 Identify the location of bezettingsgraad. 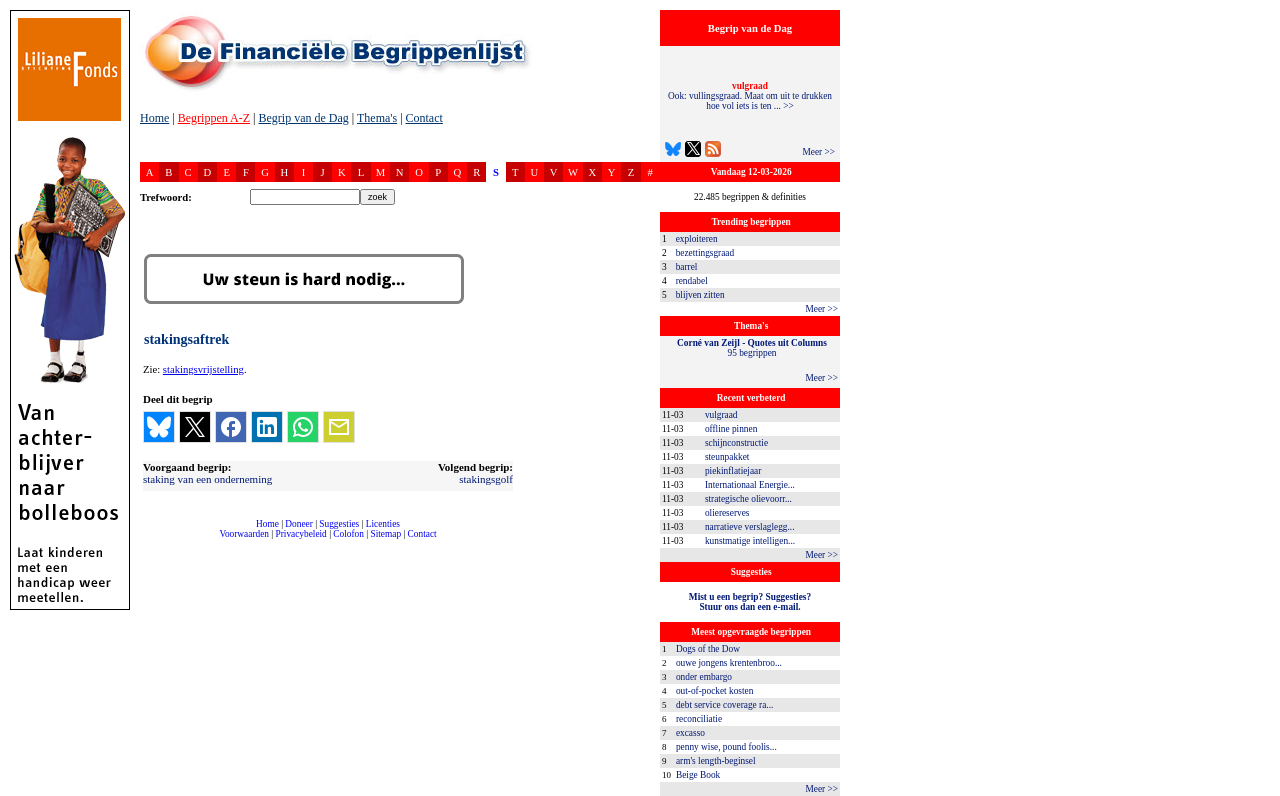
(705, 253).